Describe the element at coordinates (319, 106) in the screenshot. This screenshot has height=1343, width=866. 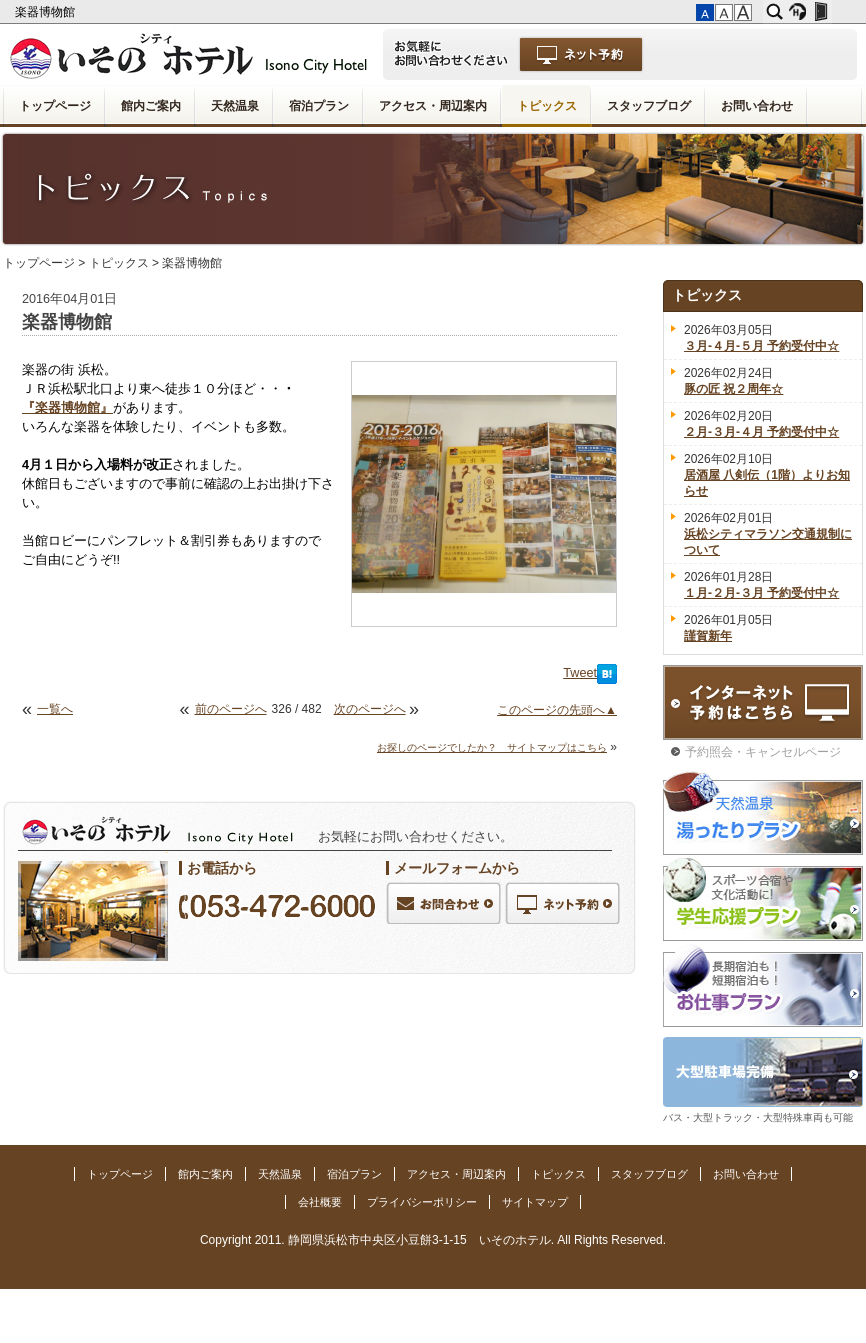
I see `宿泊プラン` at that location.